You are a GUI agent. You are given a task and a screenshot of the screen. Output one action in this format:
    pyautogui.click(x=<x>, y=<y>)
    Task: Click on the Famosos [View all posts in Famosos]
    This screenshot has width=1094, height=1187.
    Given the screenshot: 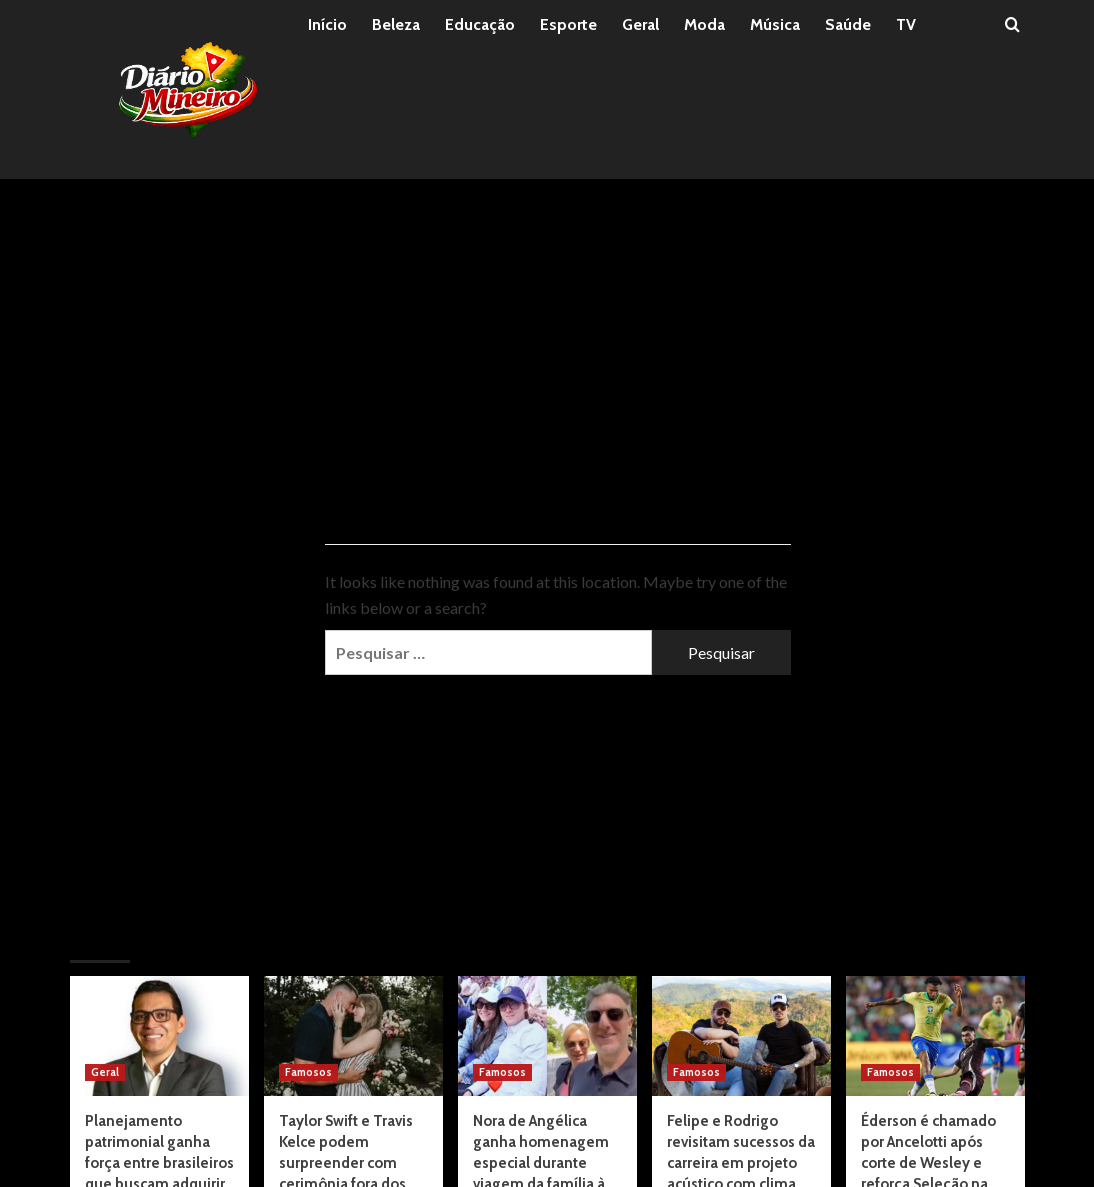 What is the action you would take?
    pyautogui.click(x=308, y=1072)
    